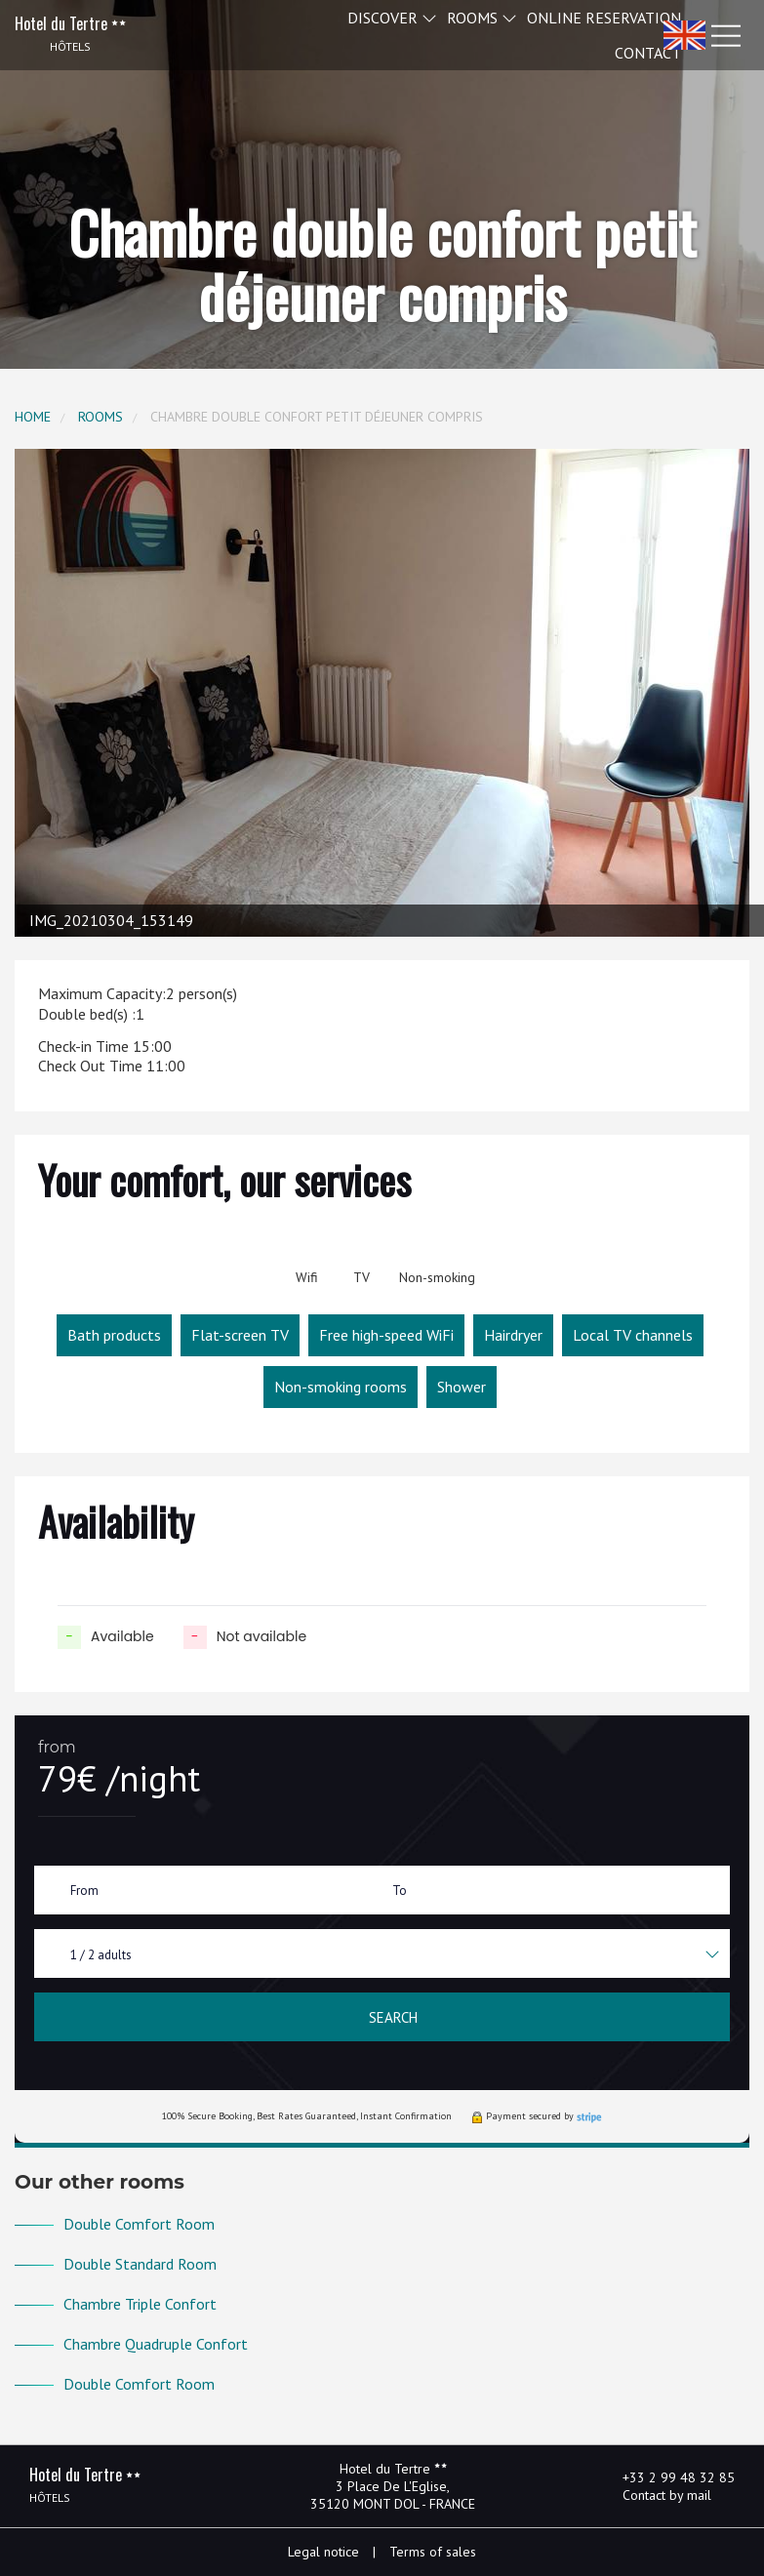 The image size is (764, 2576). Describe the element at coordinates (140, 2304) in the screenshot. I see `Chambre Triple Confort` at that location.